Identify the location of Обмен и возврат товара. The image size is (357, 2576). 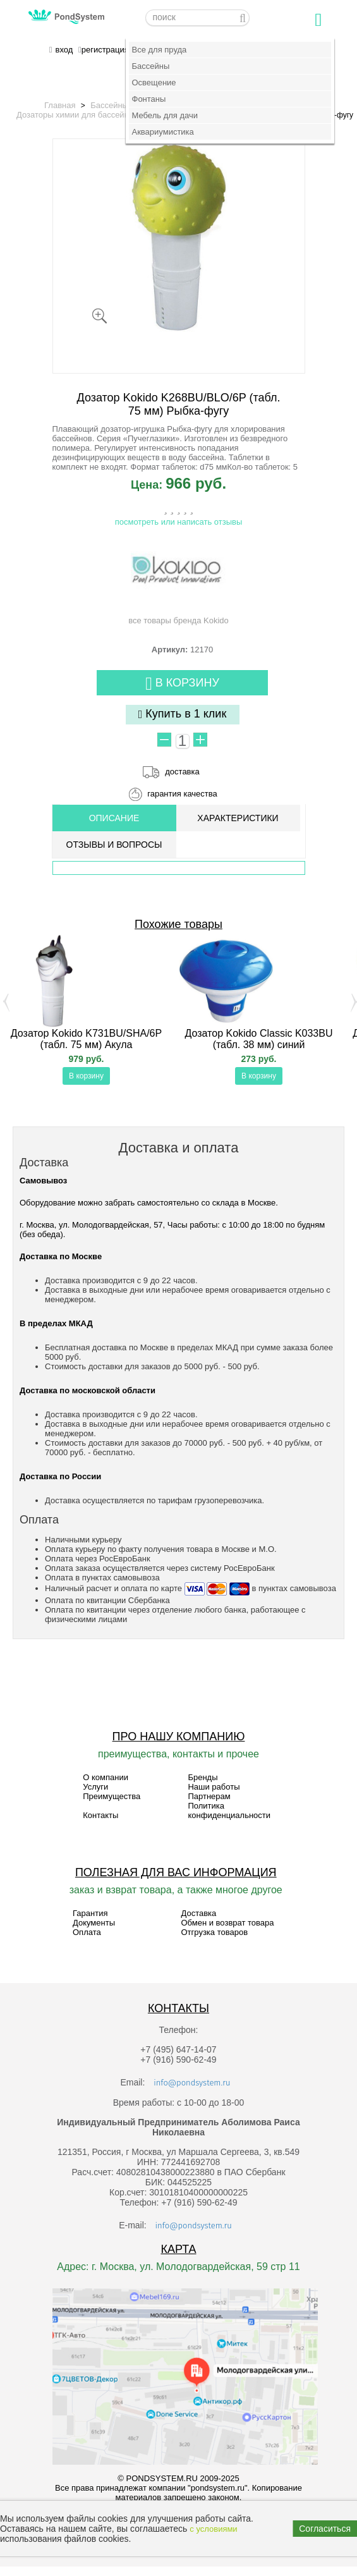
(227, 1922).